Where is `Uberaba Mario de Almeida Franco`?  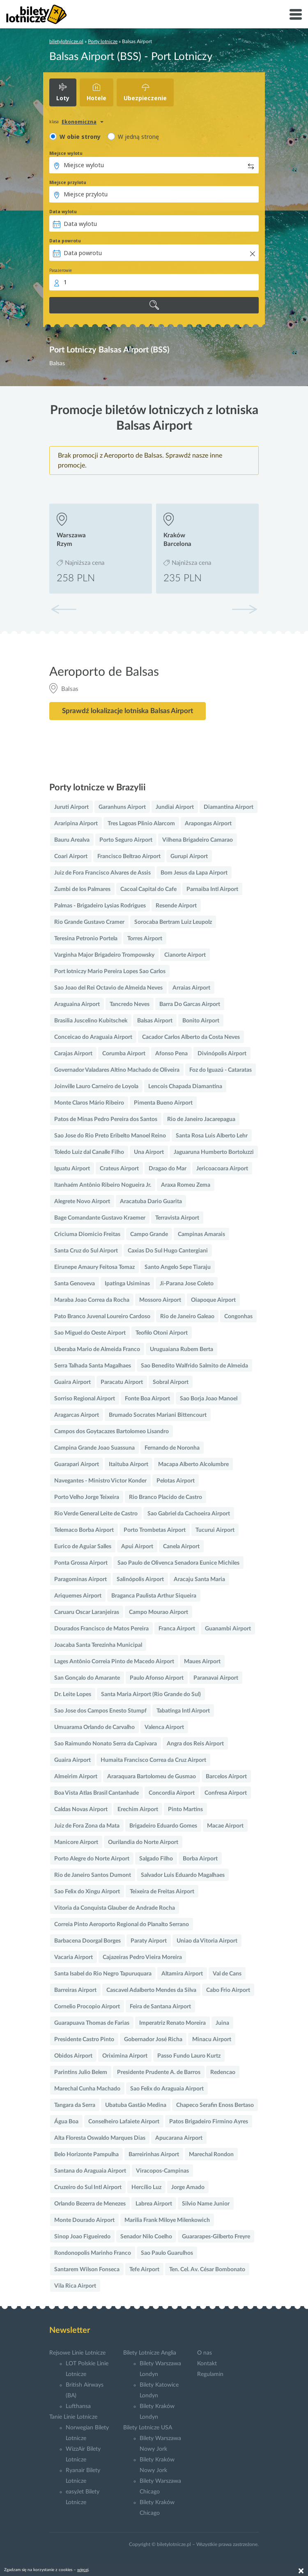
Uberaba Mario de Almeida Franco is located at coordinates (97, 1349).